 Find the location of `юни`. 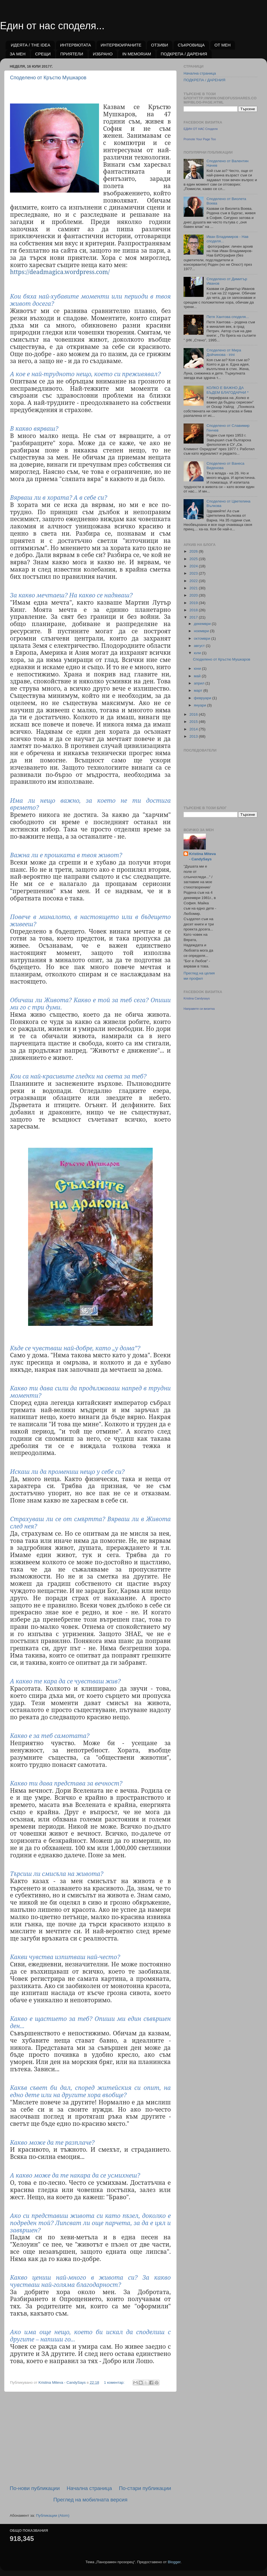

юни is located at coordinates (198, 668).